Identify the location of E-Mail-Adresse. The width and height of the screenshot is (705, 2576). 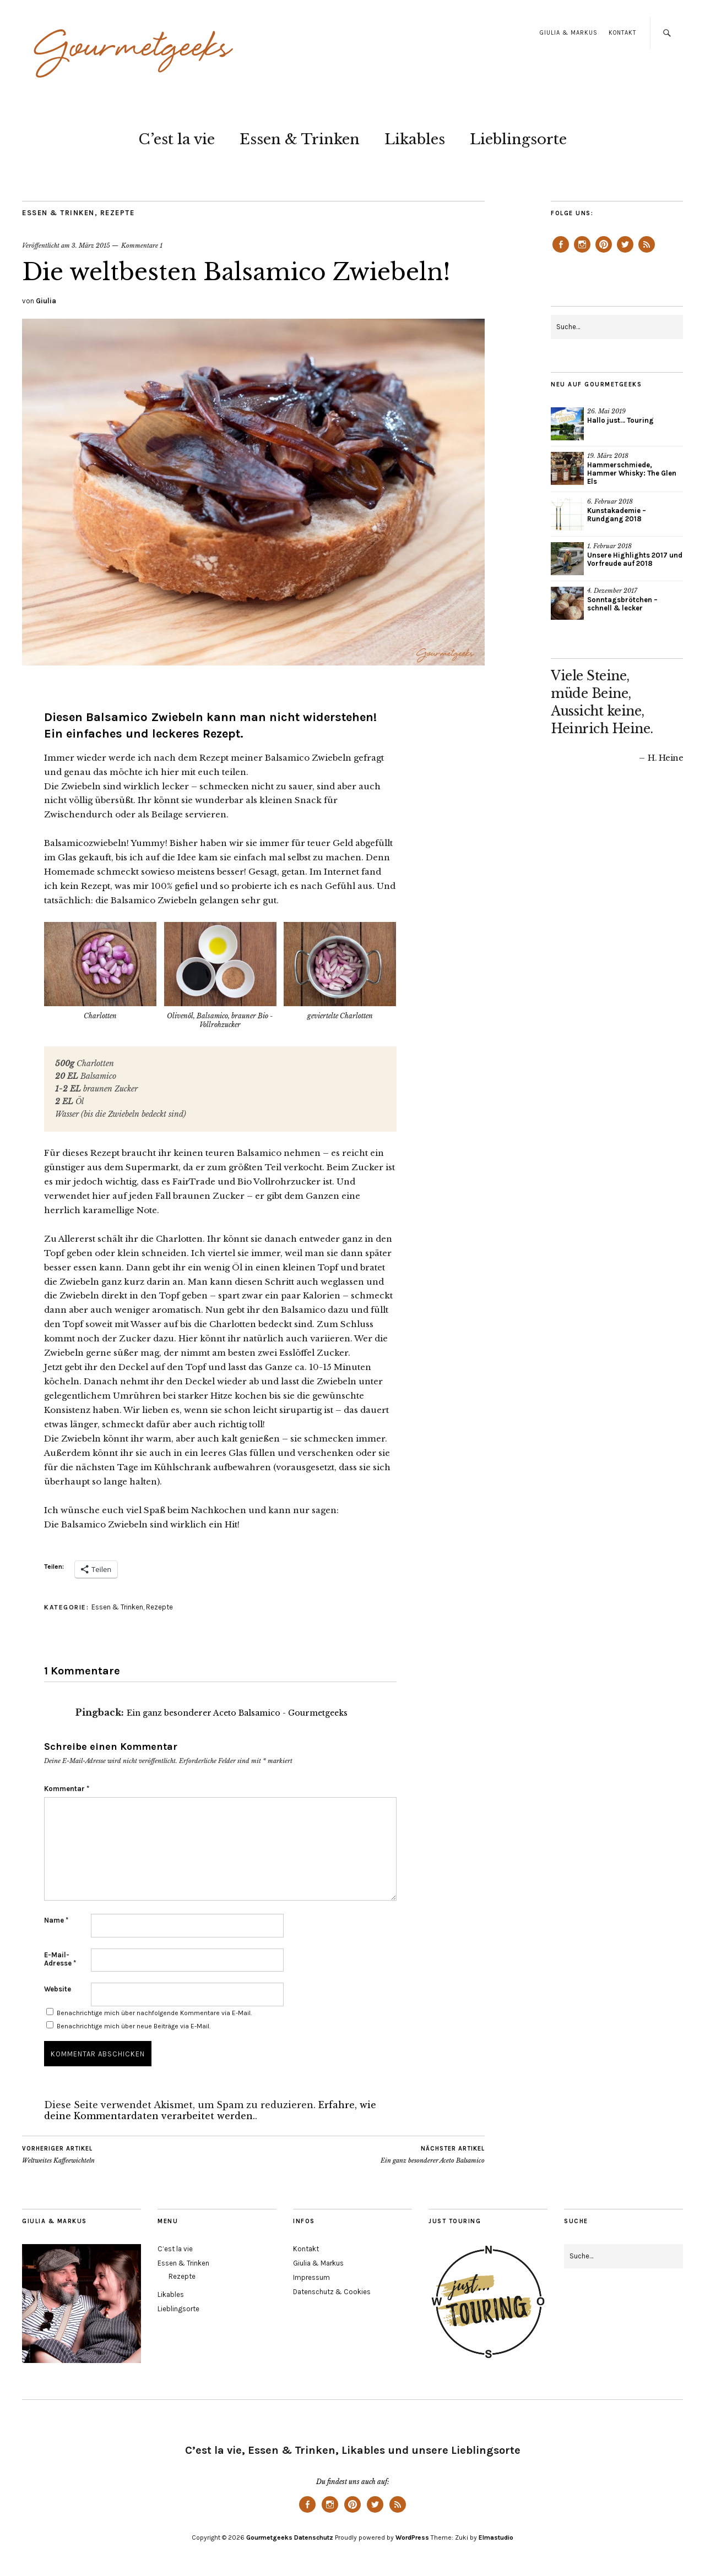
(60, 1959).